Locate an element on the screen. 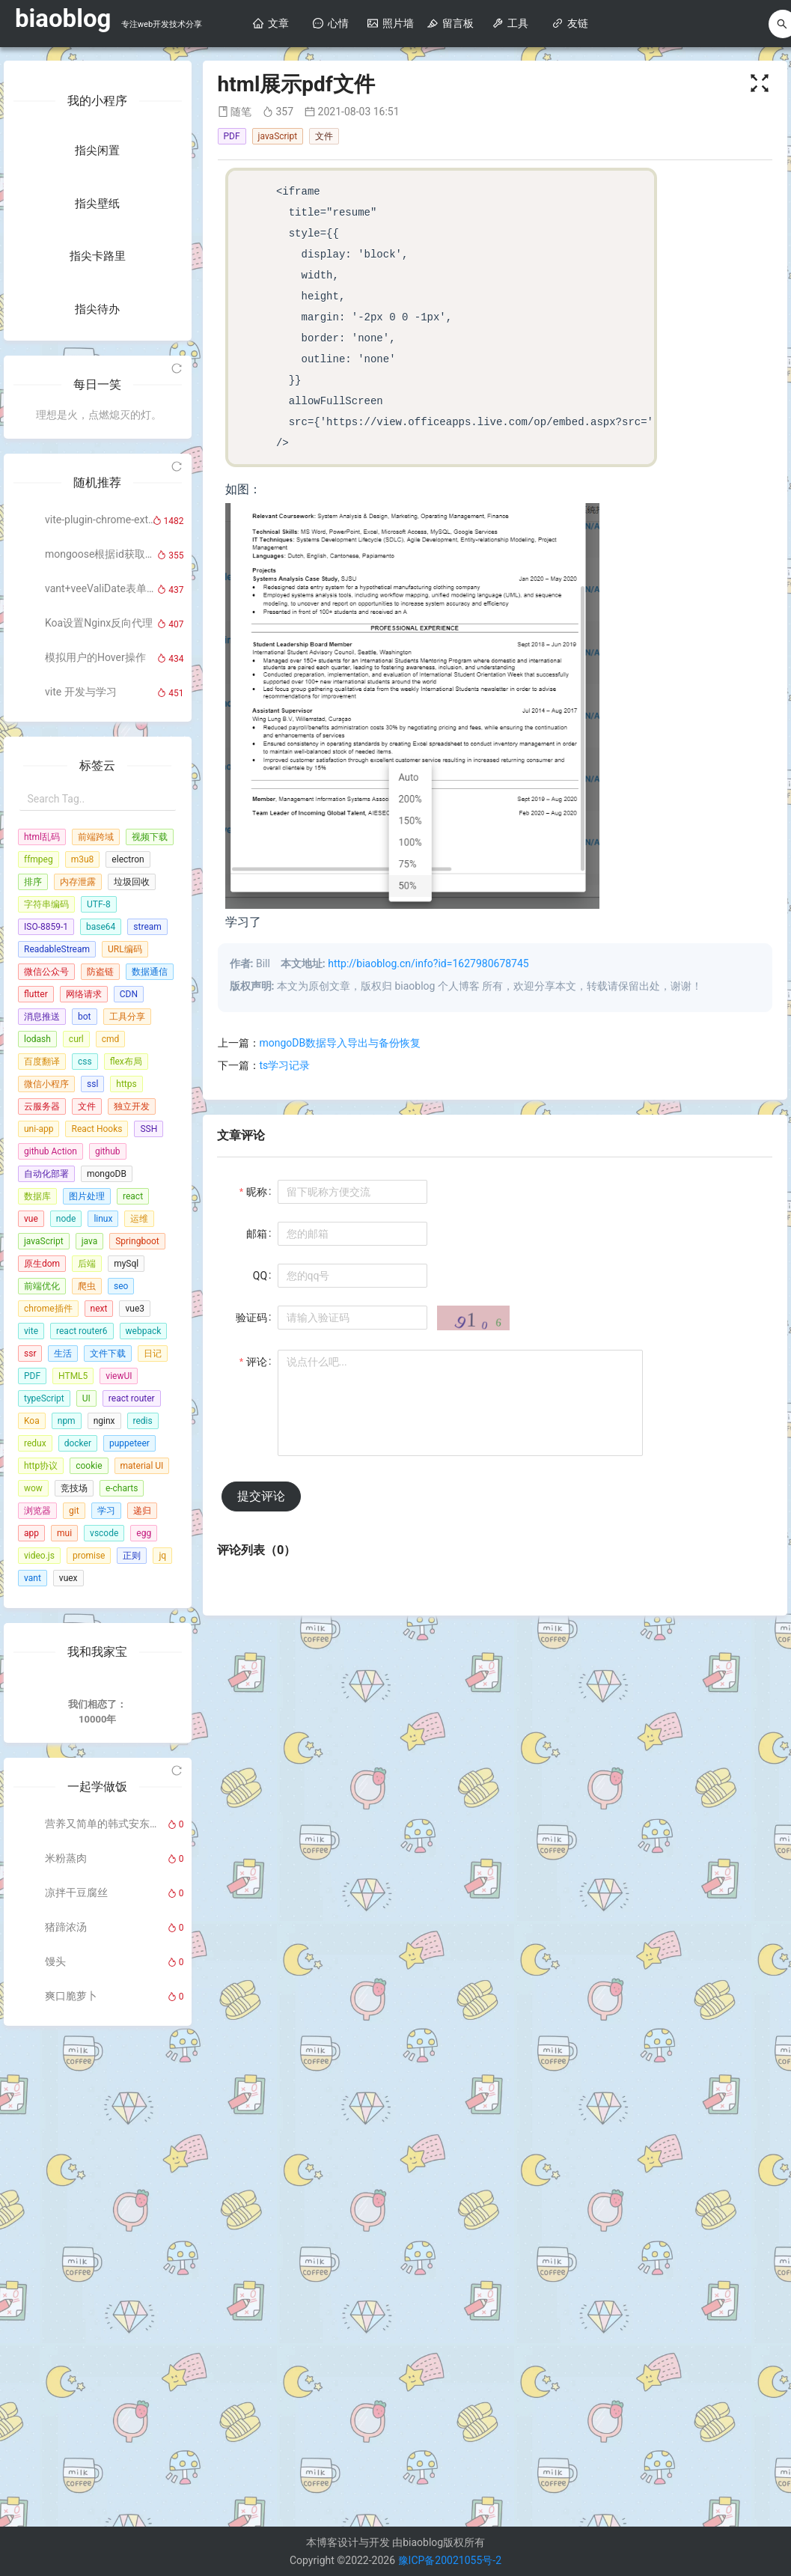  vite 开发与学习 is located at coordinates (81, 1125).